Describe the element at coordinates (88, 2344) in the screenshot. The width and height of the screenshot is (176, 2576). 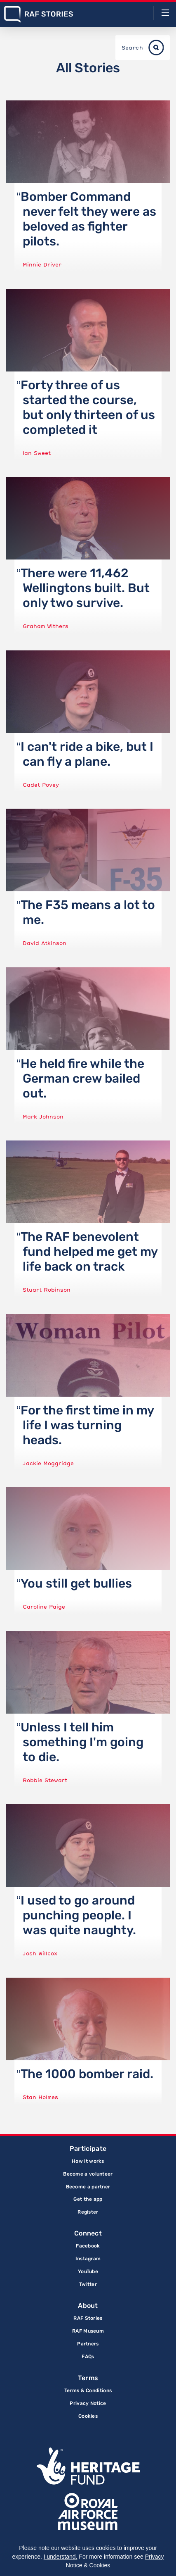
I see `Partners` at that location.